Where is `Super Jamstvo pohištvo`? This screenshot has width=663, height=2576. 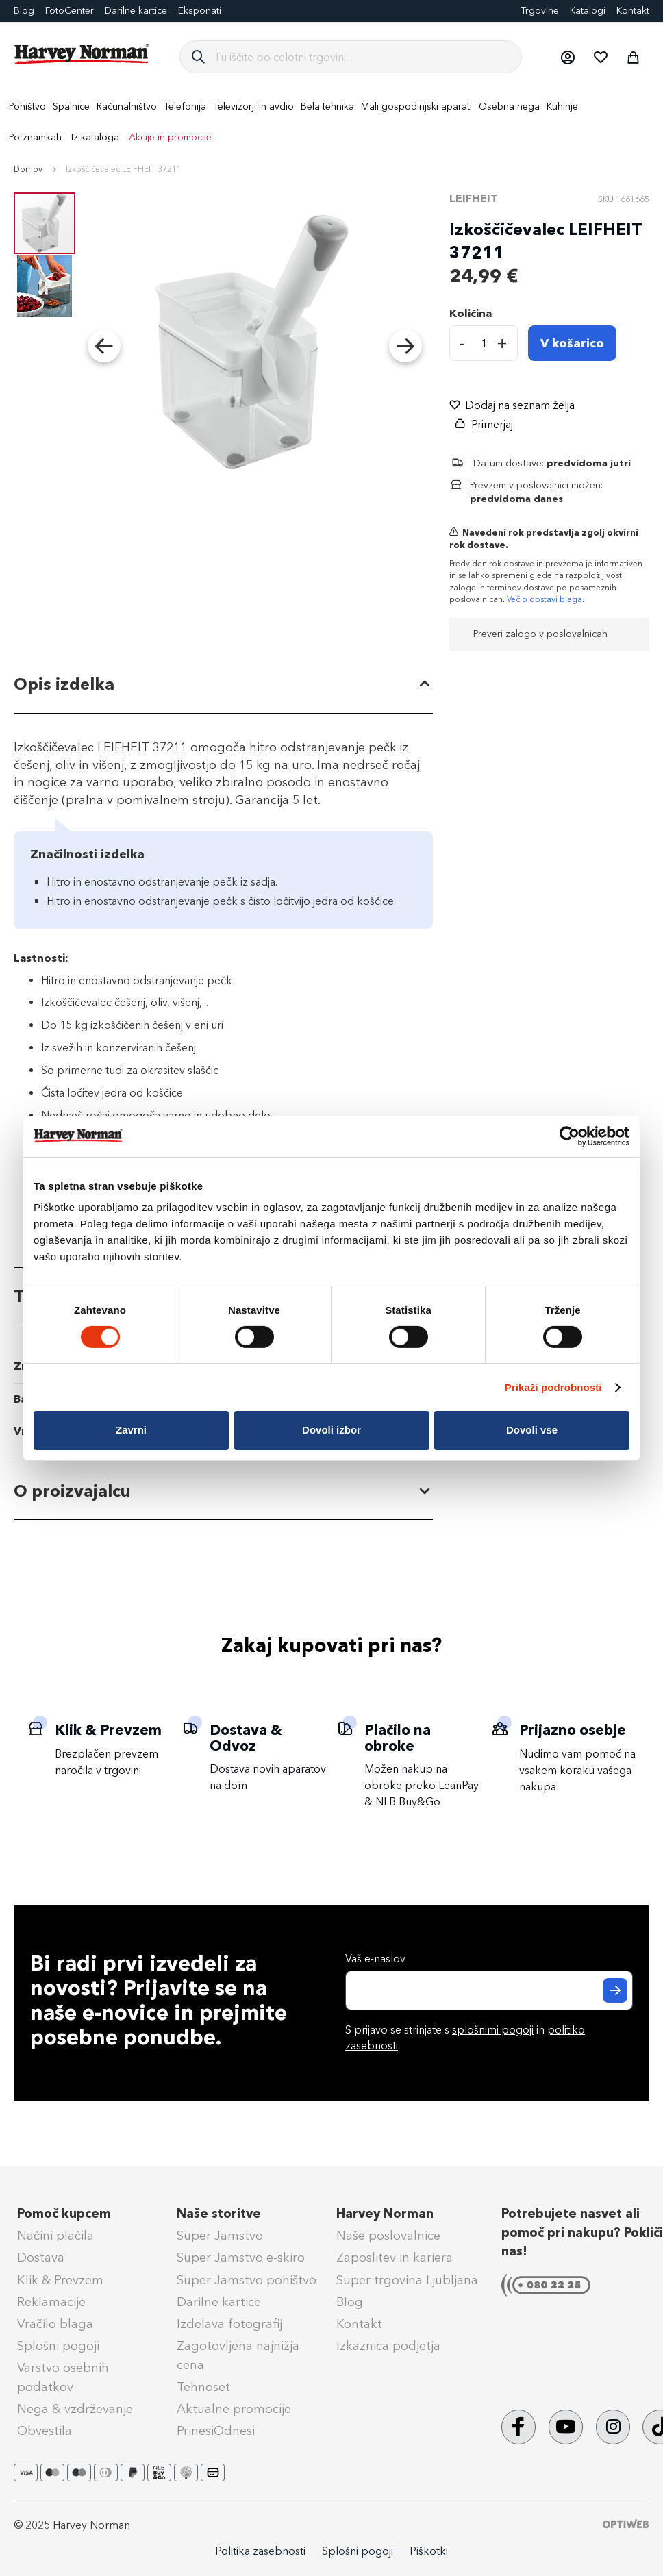 Super Jamstvo pohištvo is located at coordinates (246, 2280).